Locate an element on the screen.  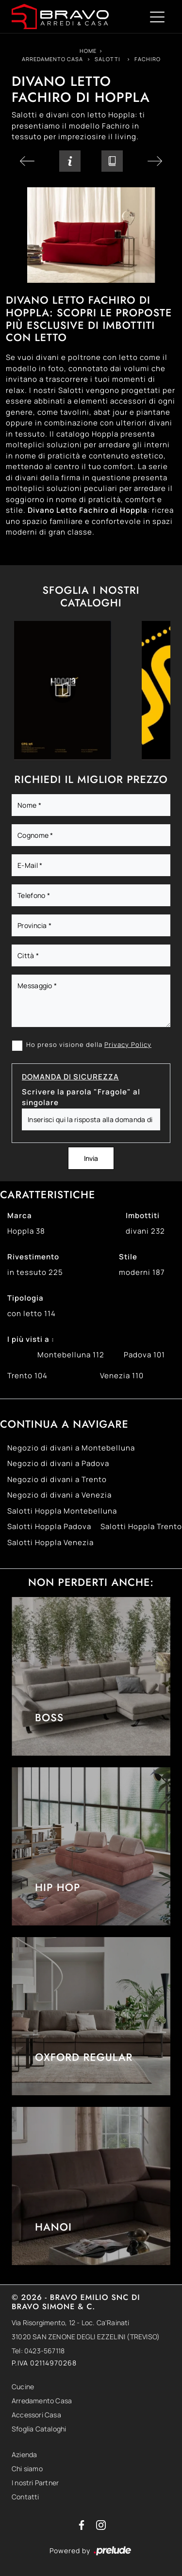
Salotti is located at coordinates (107, 59).